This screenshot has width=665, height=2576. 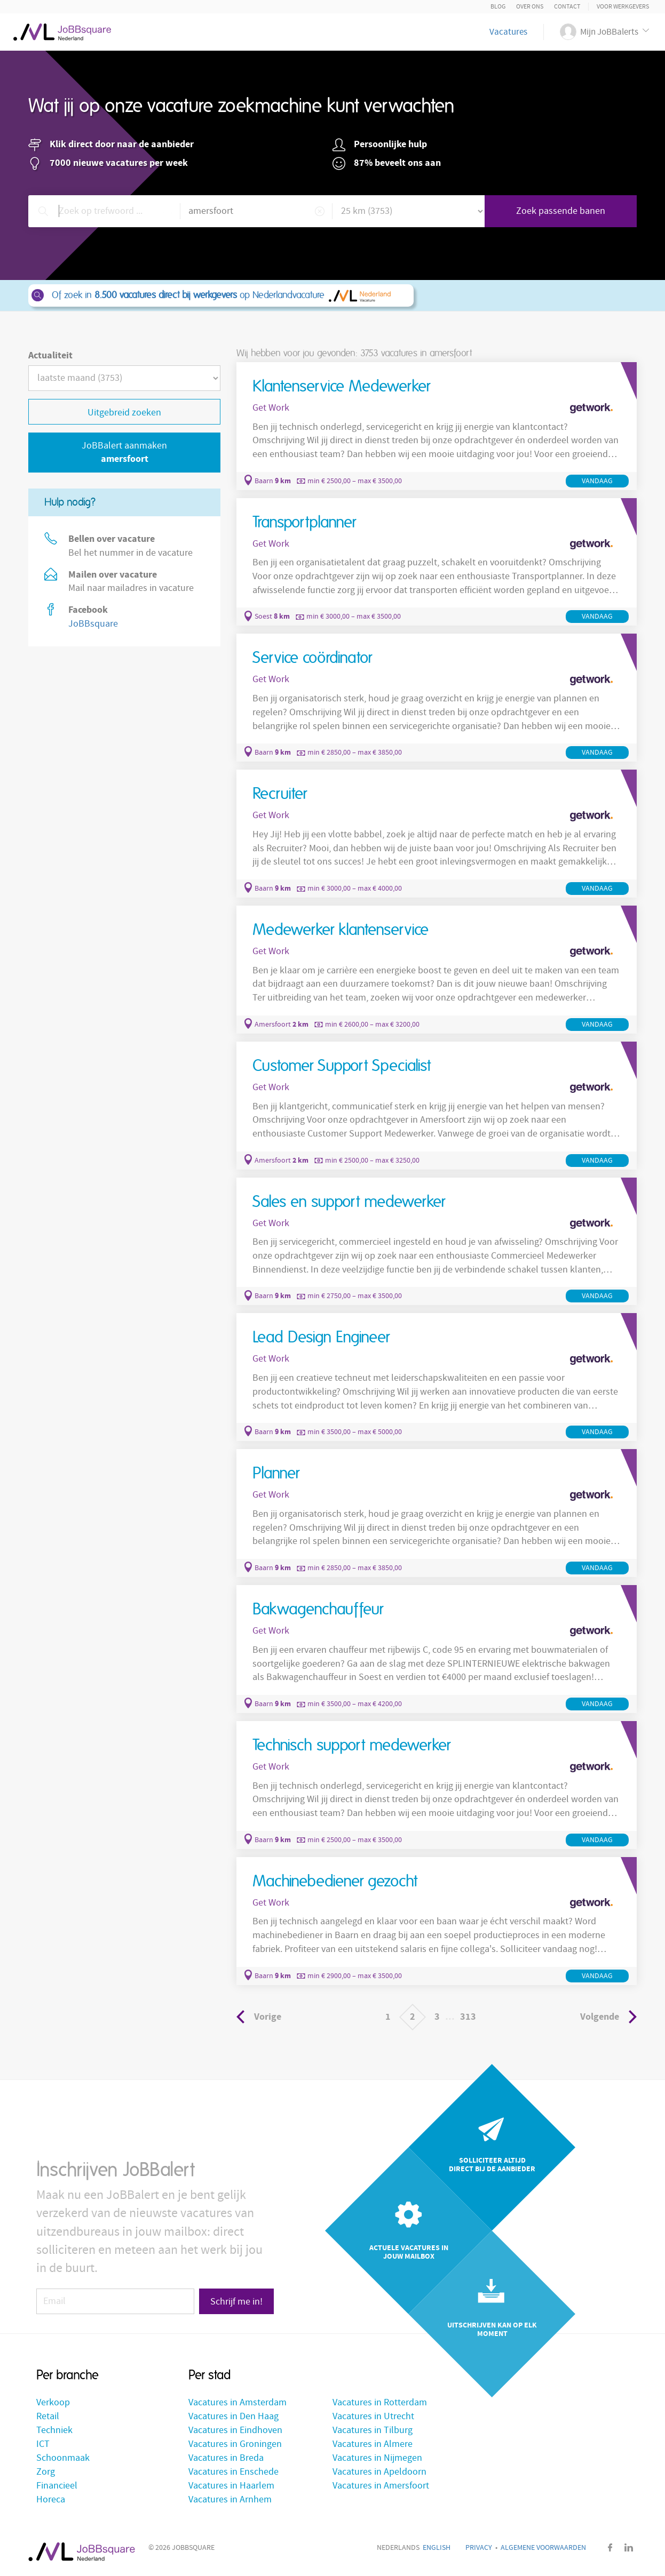 I want to click on Verkoop, so click(x=53, y=2402).